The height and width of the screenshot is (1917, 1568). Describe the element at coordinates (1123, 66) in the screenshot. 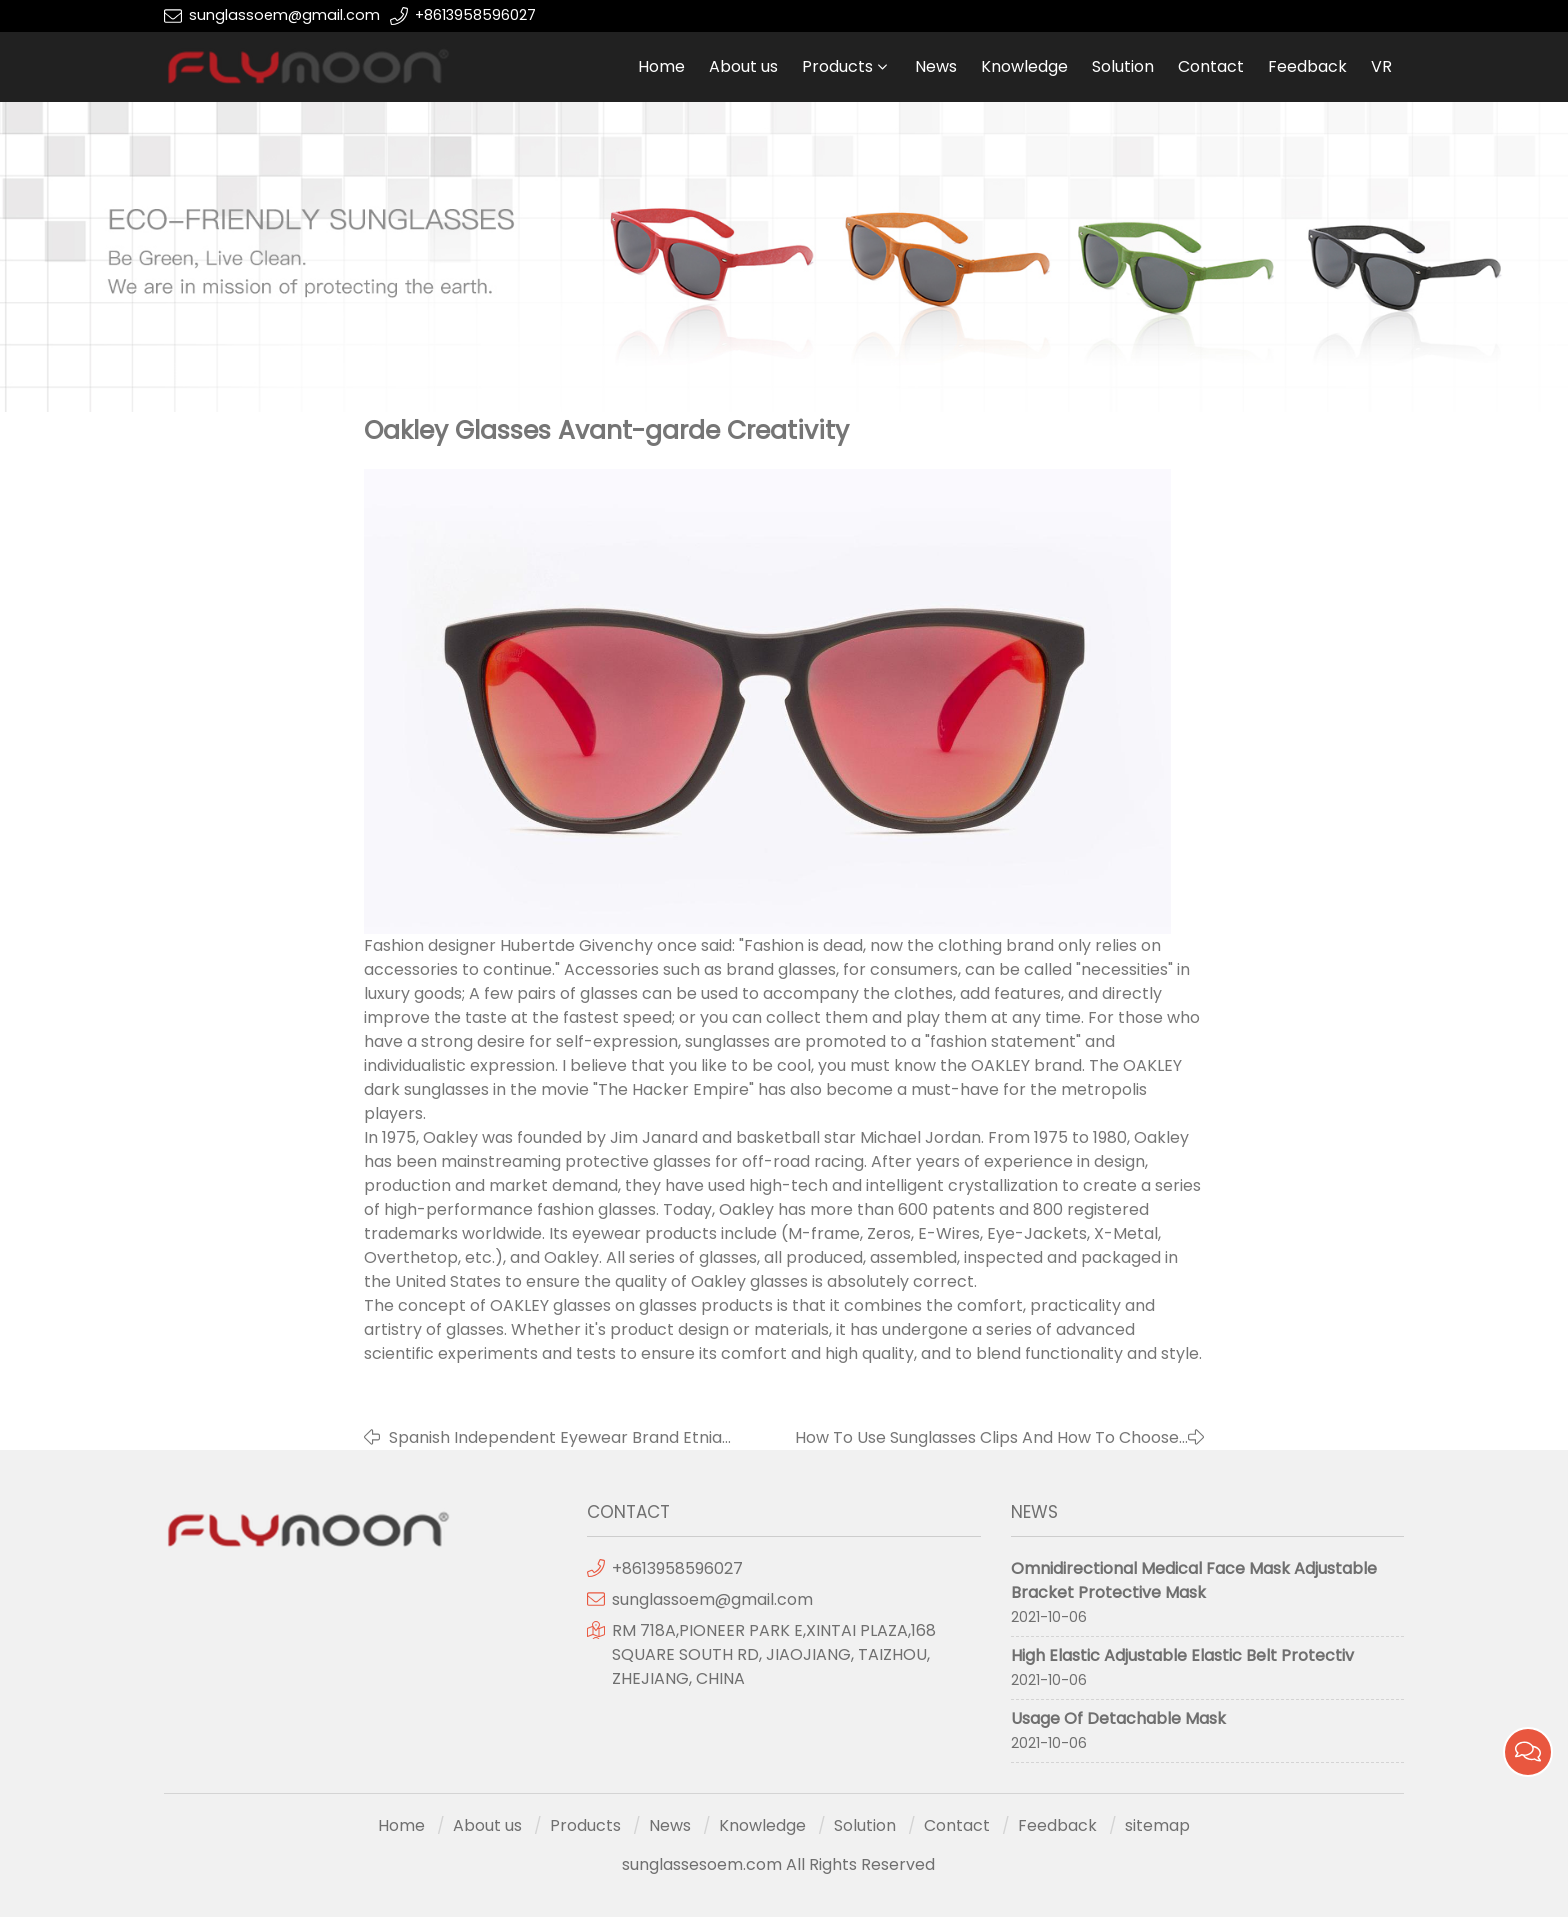

I see `Solution` at that location.